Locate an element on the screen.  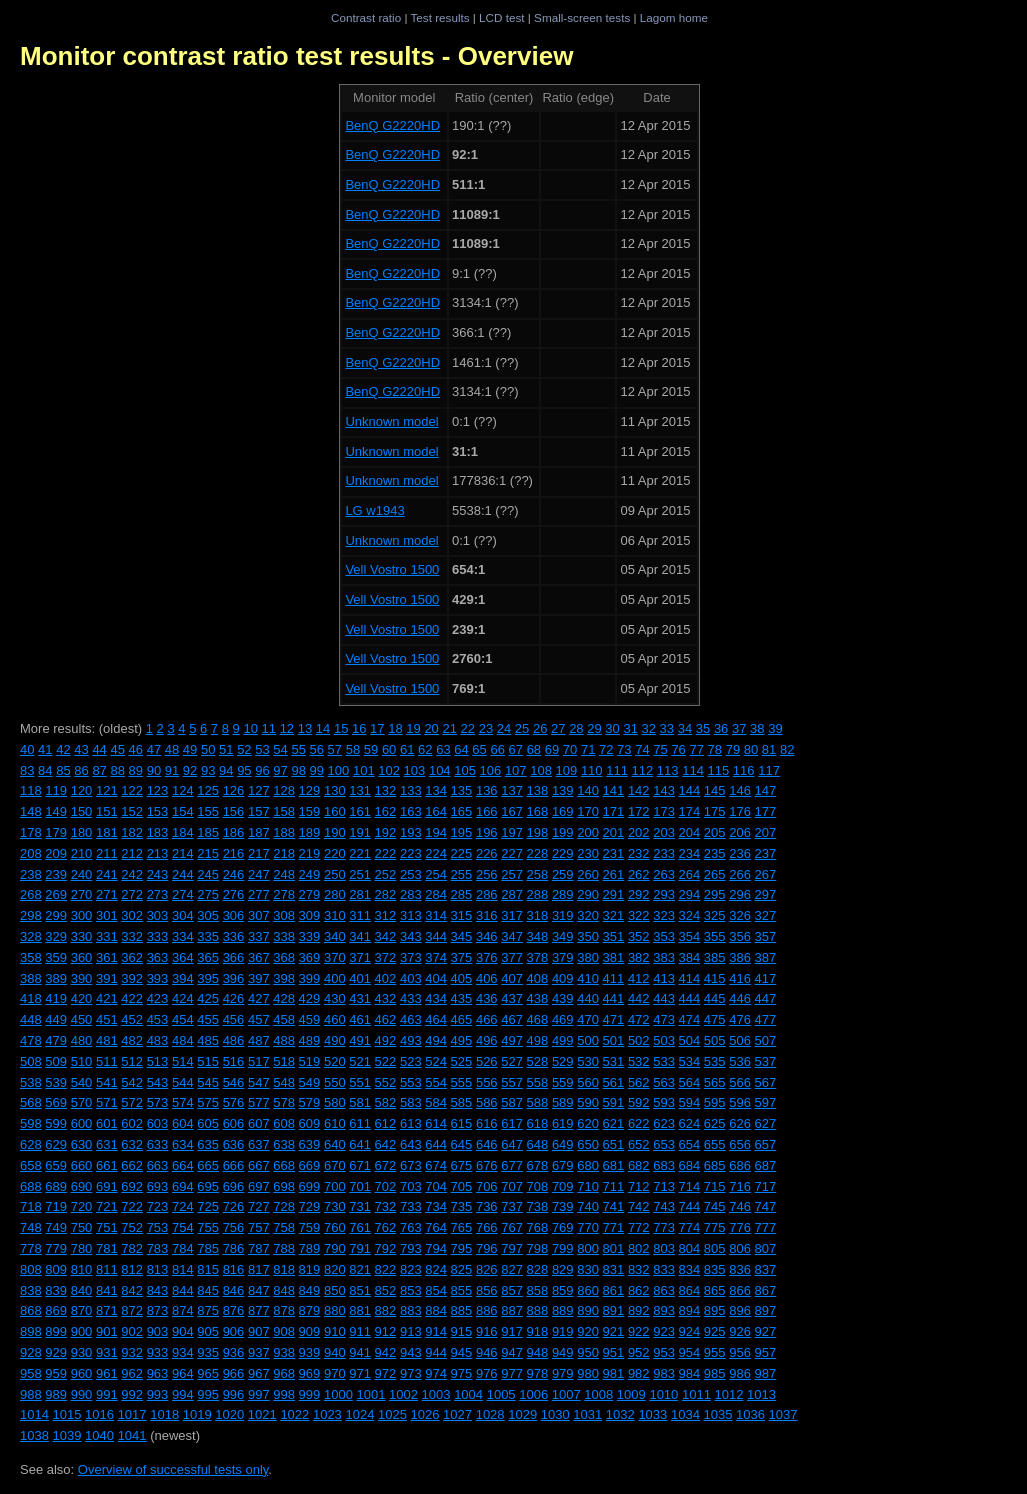
825 is located at coordinates (462, 1269).